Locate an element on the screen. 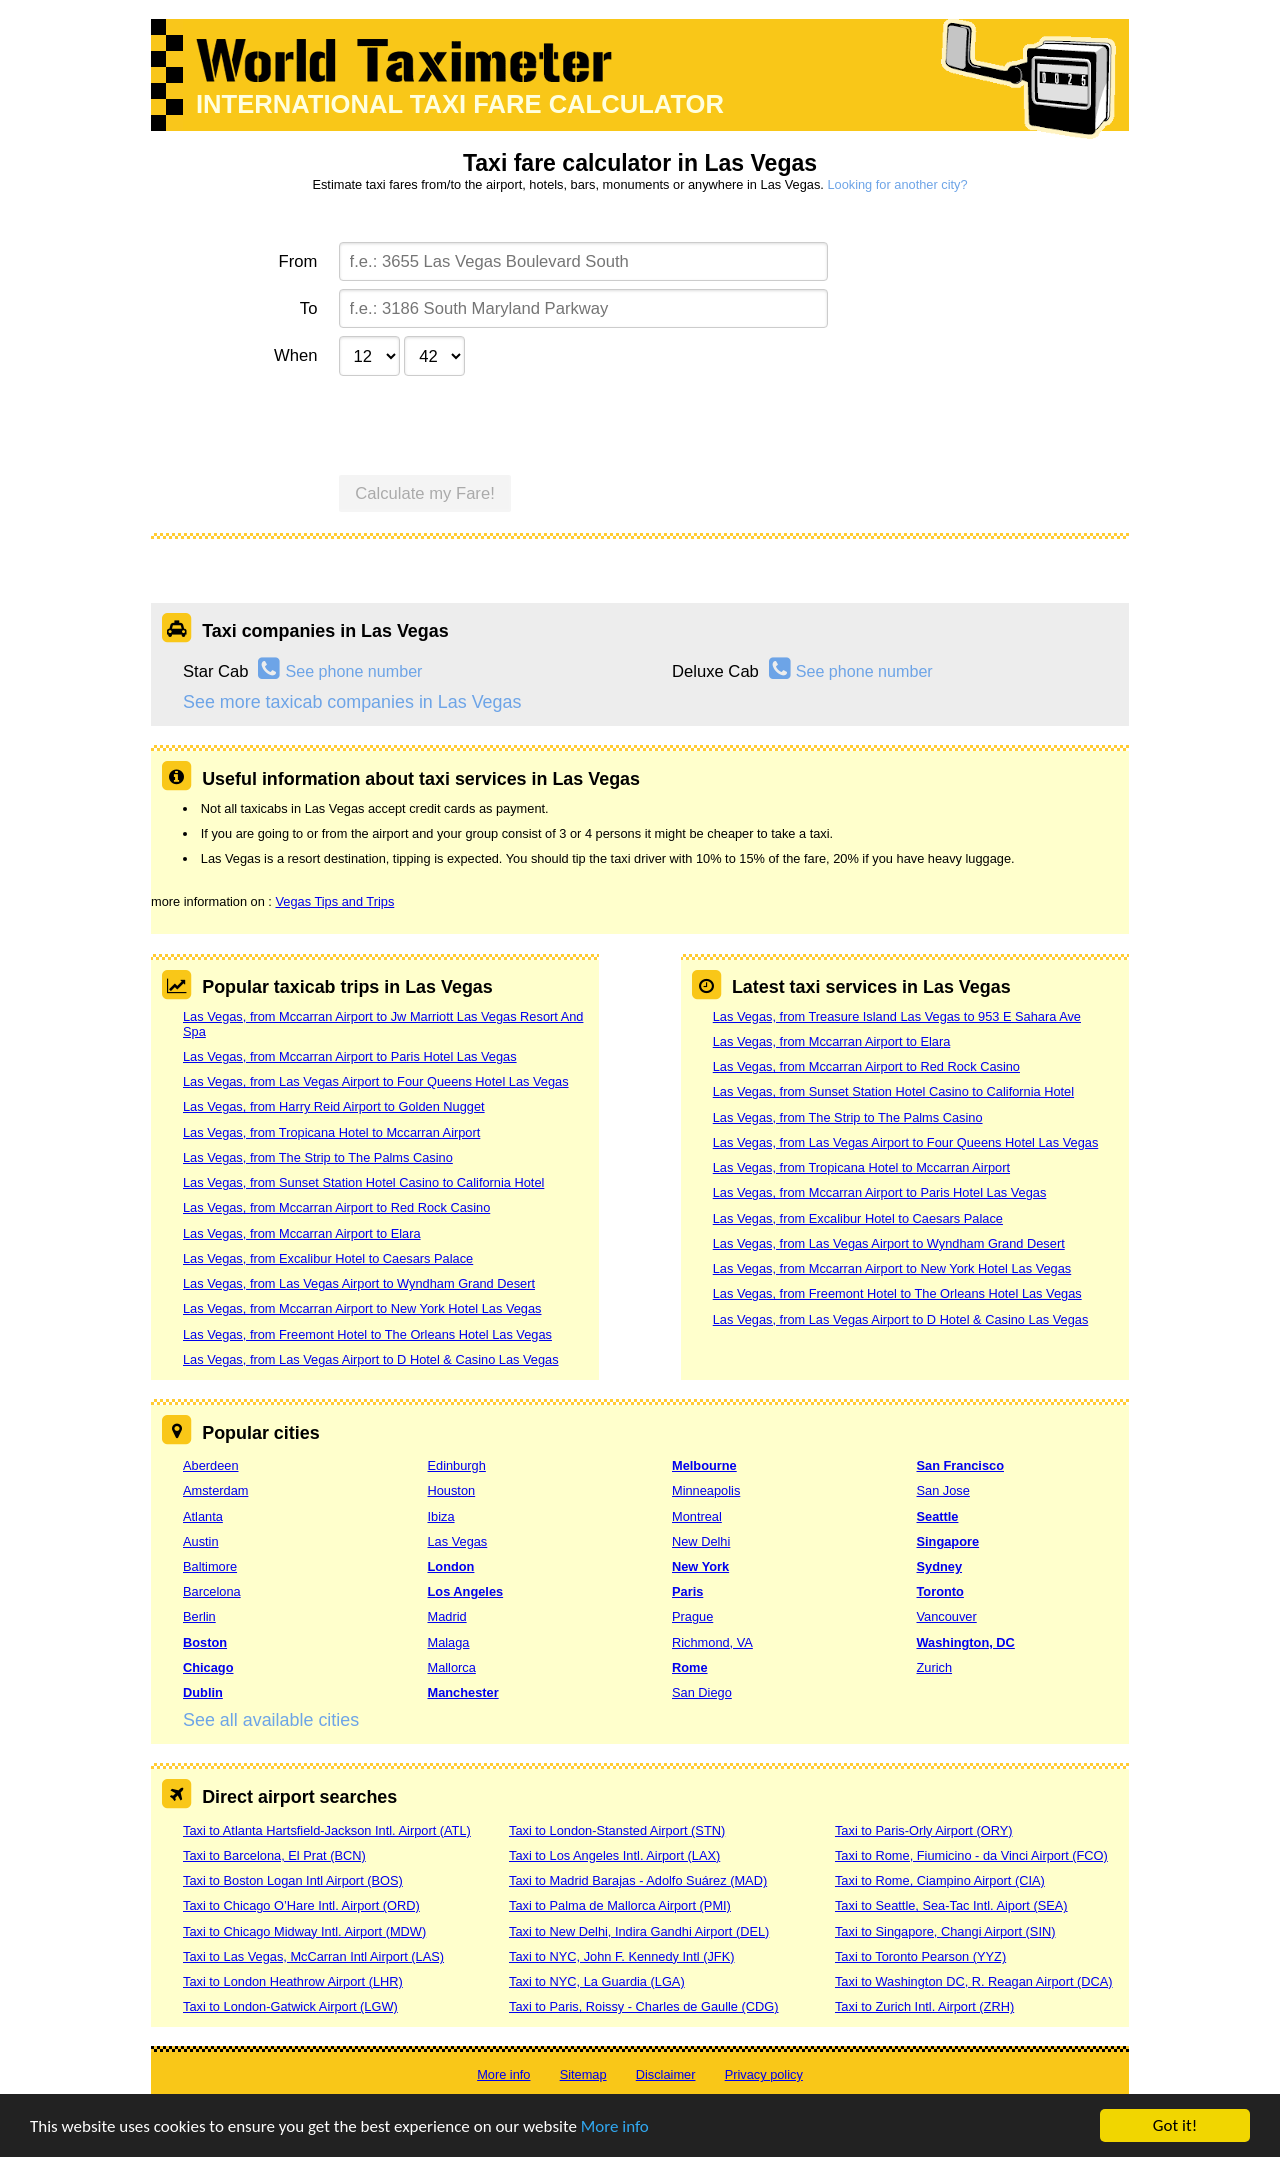  Houston is located at coordinates (452, 1490).